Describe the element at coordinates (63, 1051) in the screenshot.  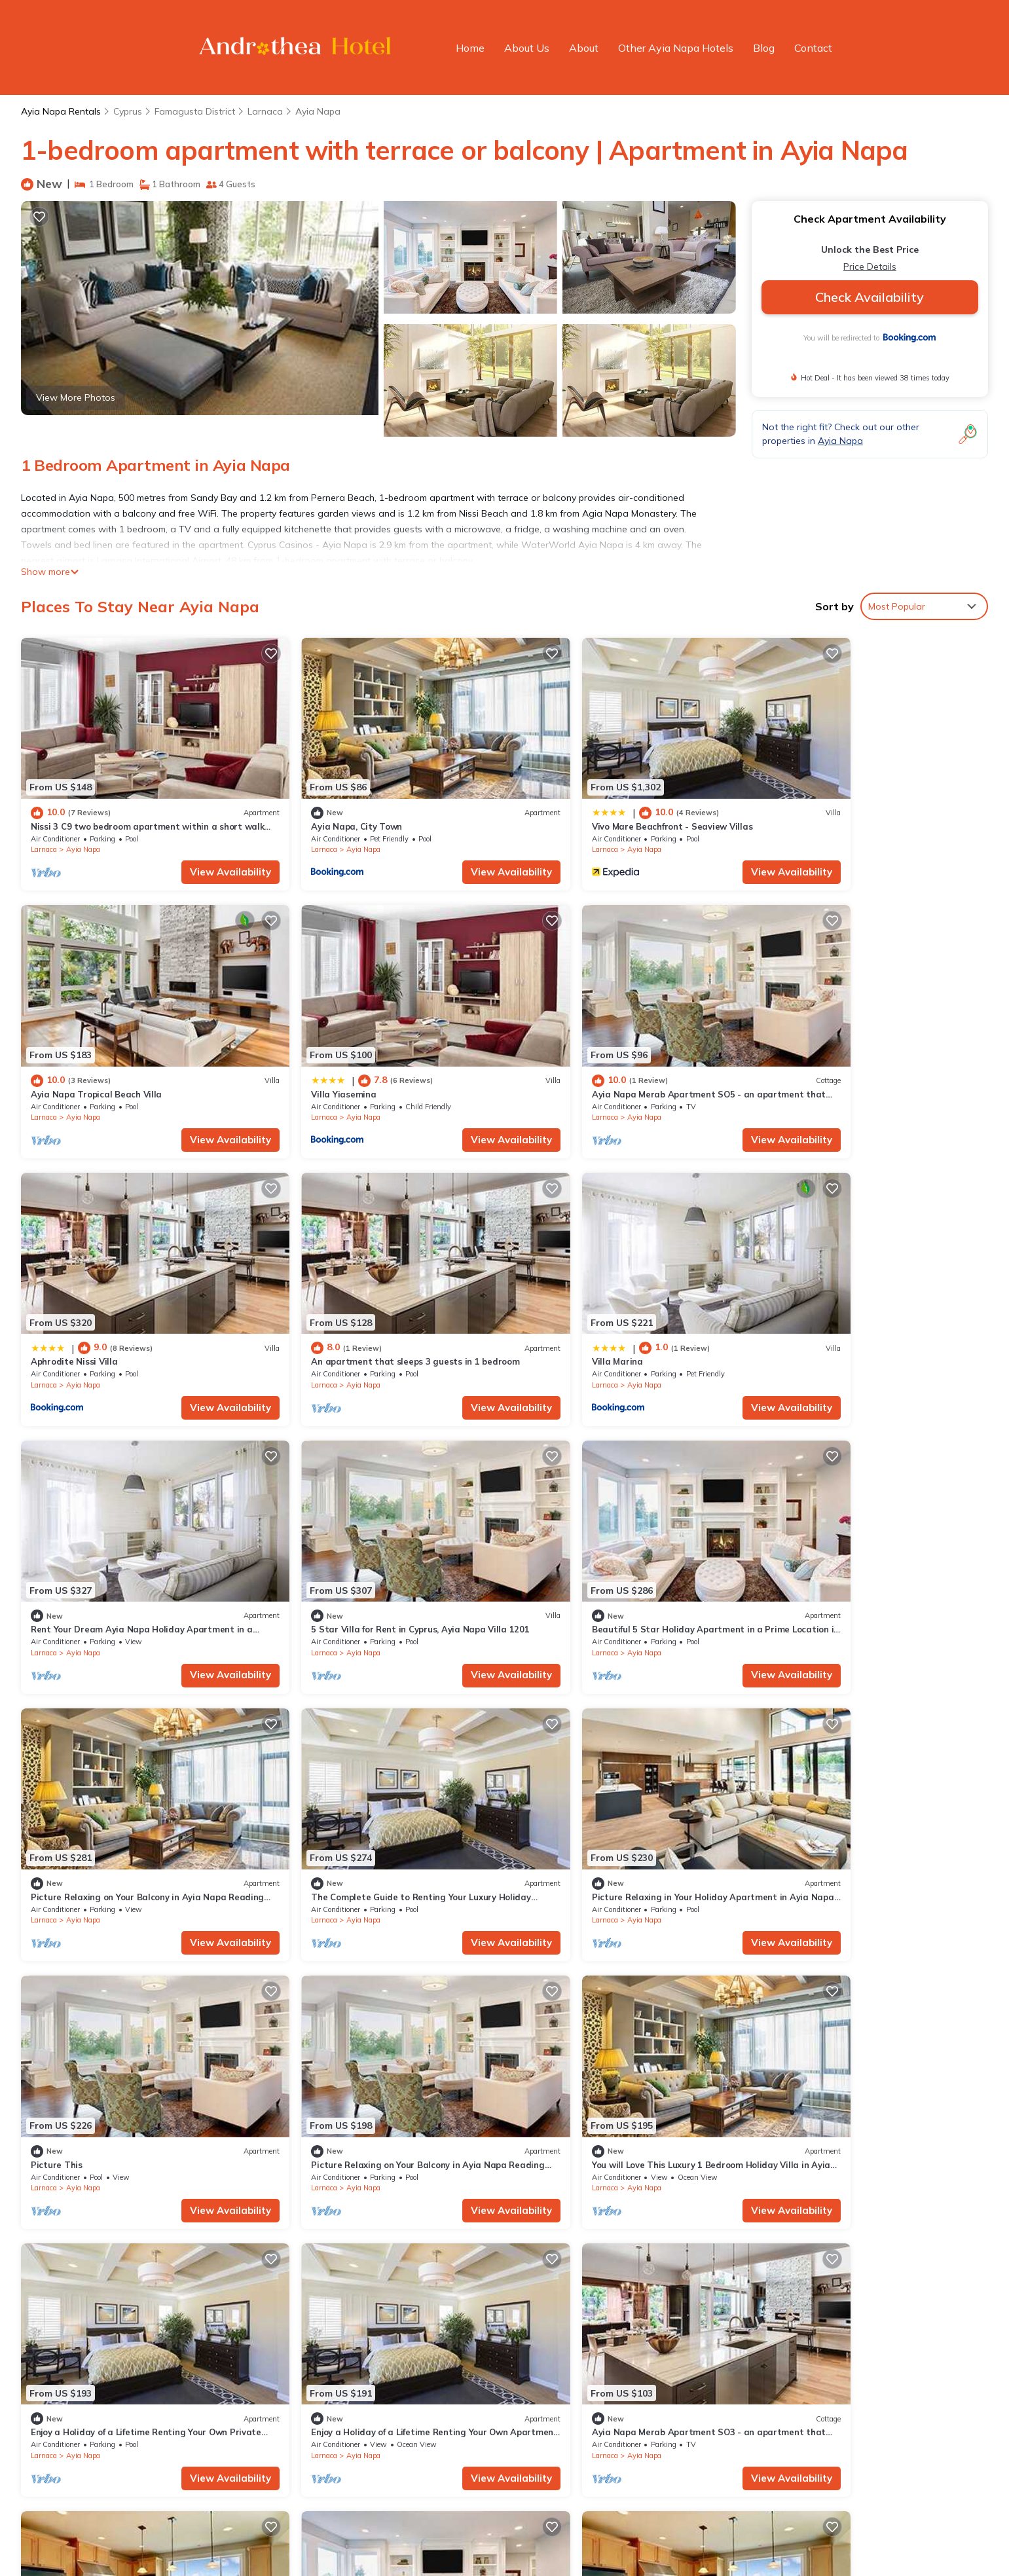
I see `Villa Yiasemina` at that location.